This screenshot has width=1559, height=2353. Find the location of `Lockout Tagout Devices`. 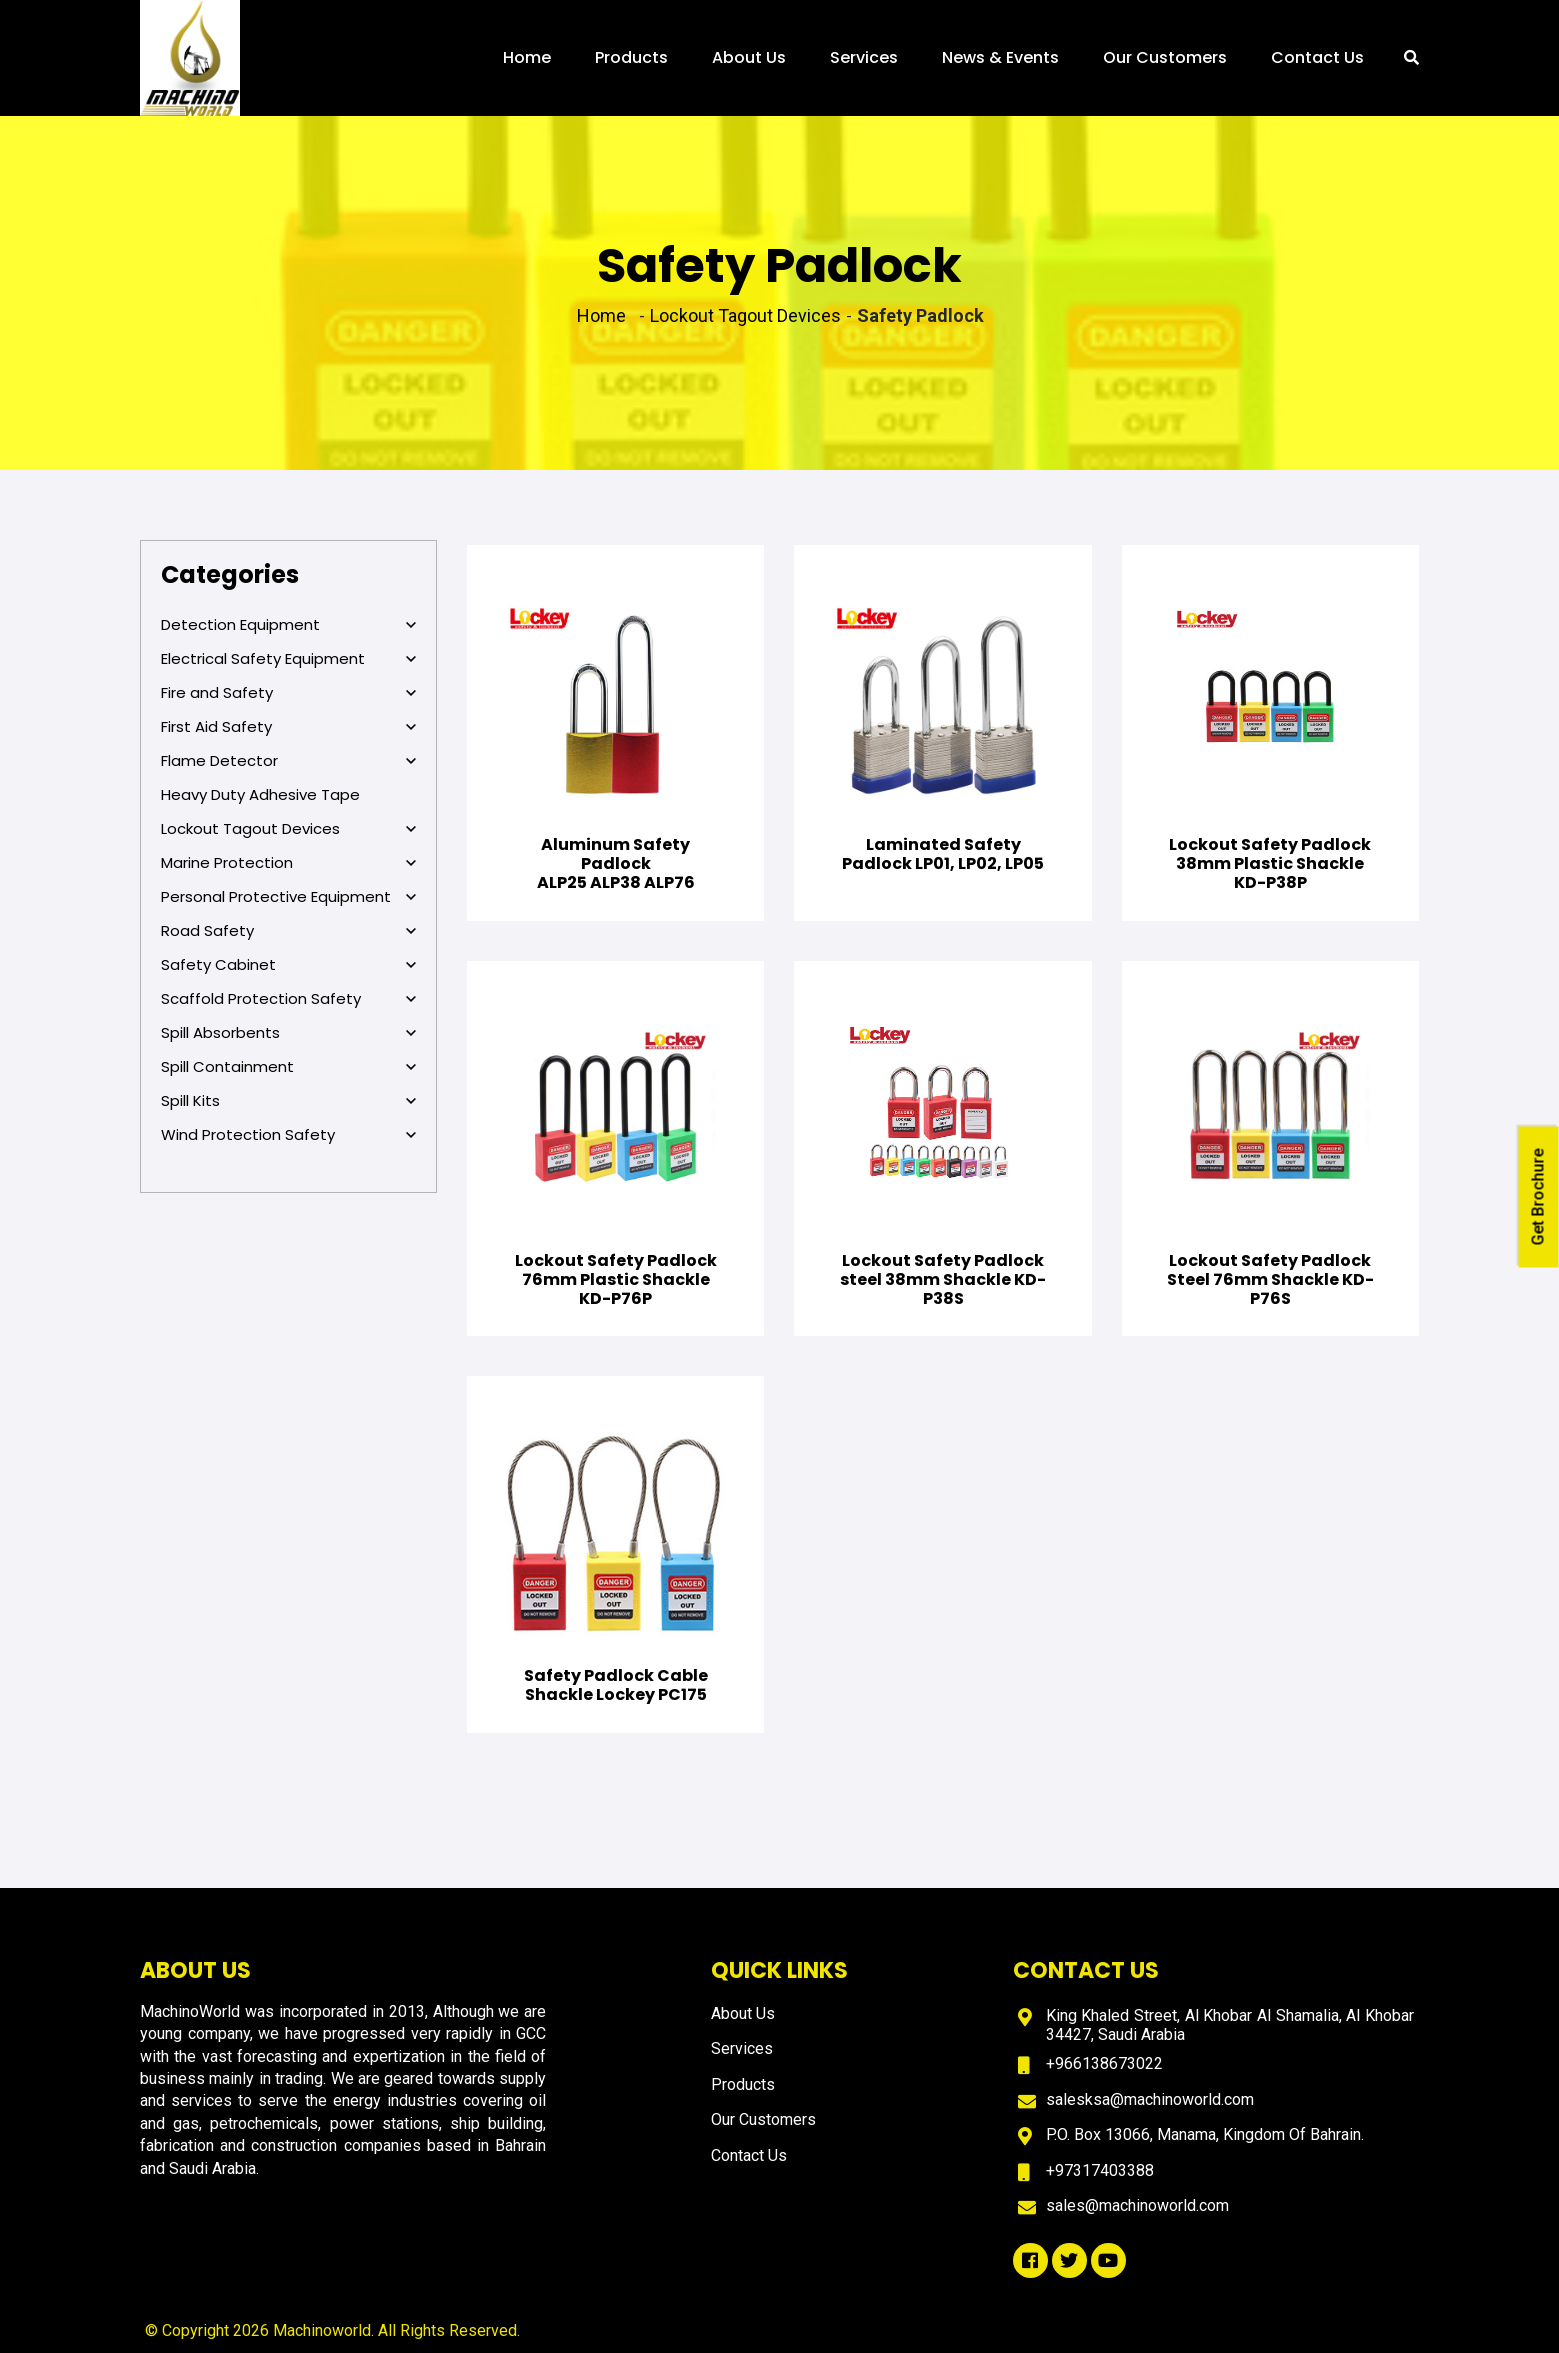

Lockout Tagout Devices is located at coordinates (288, 829).